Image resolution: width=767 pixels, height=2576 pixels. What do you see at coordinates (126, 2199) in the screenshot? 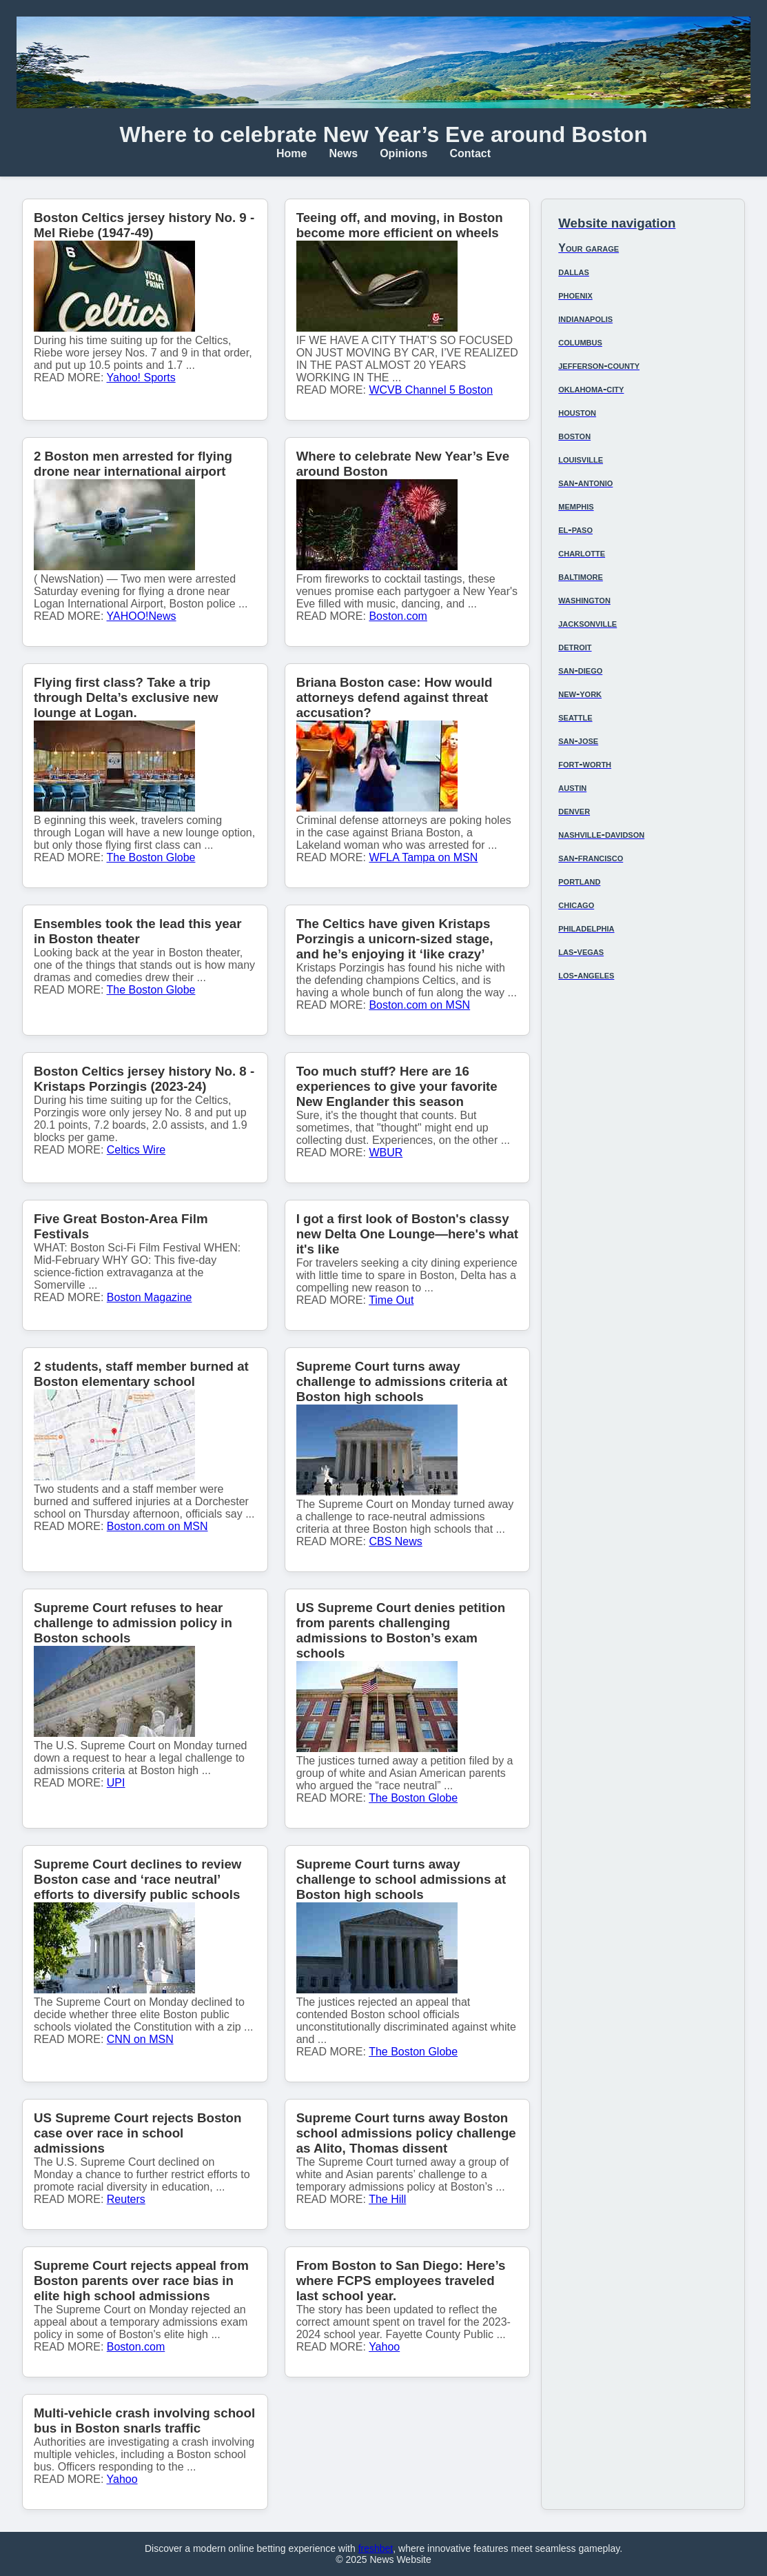
I see `Reuters` at bounding box center [126, 2199].